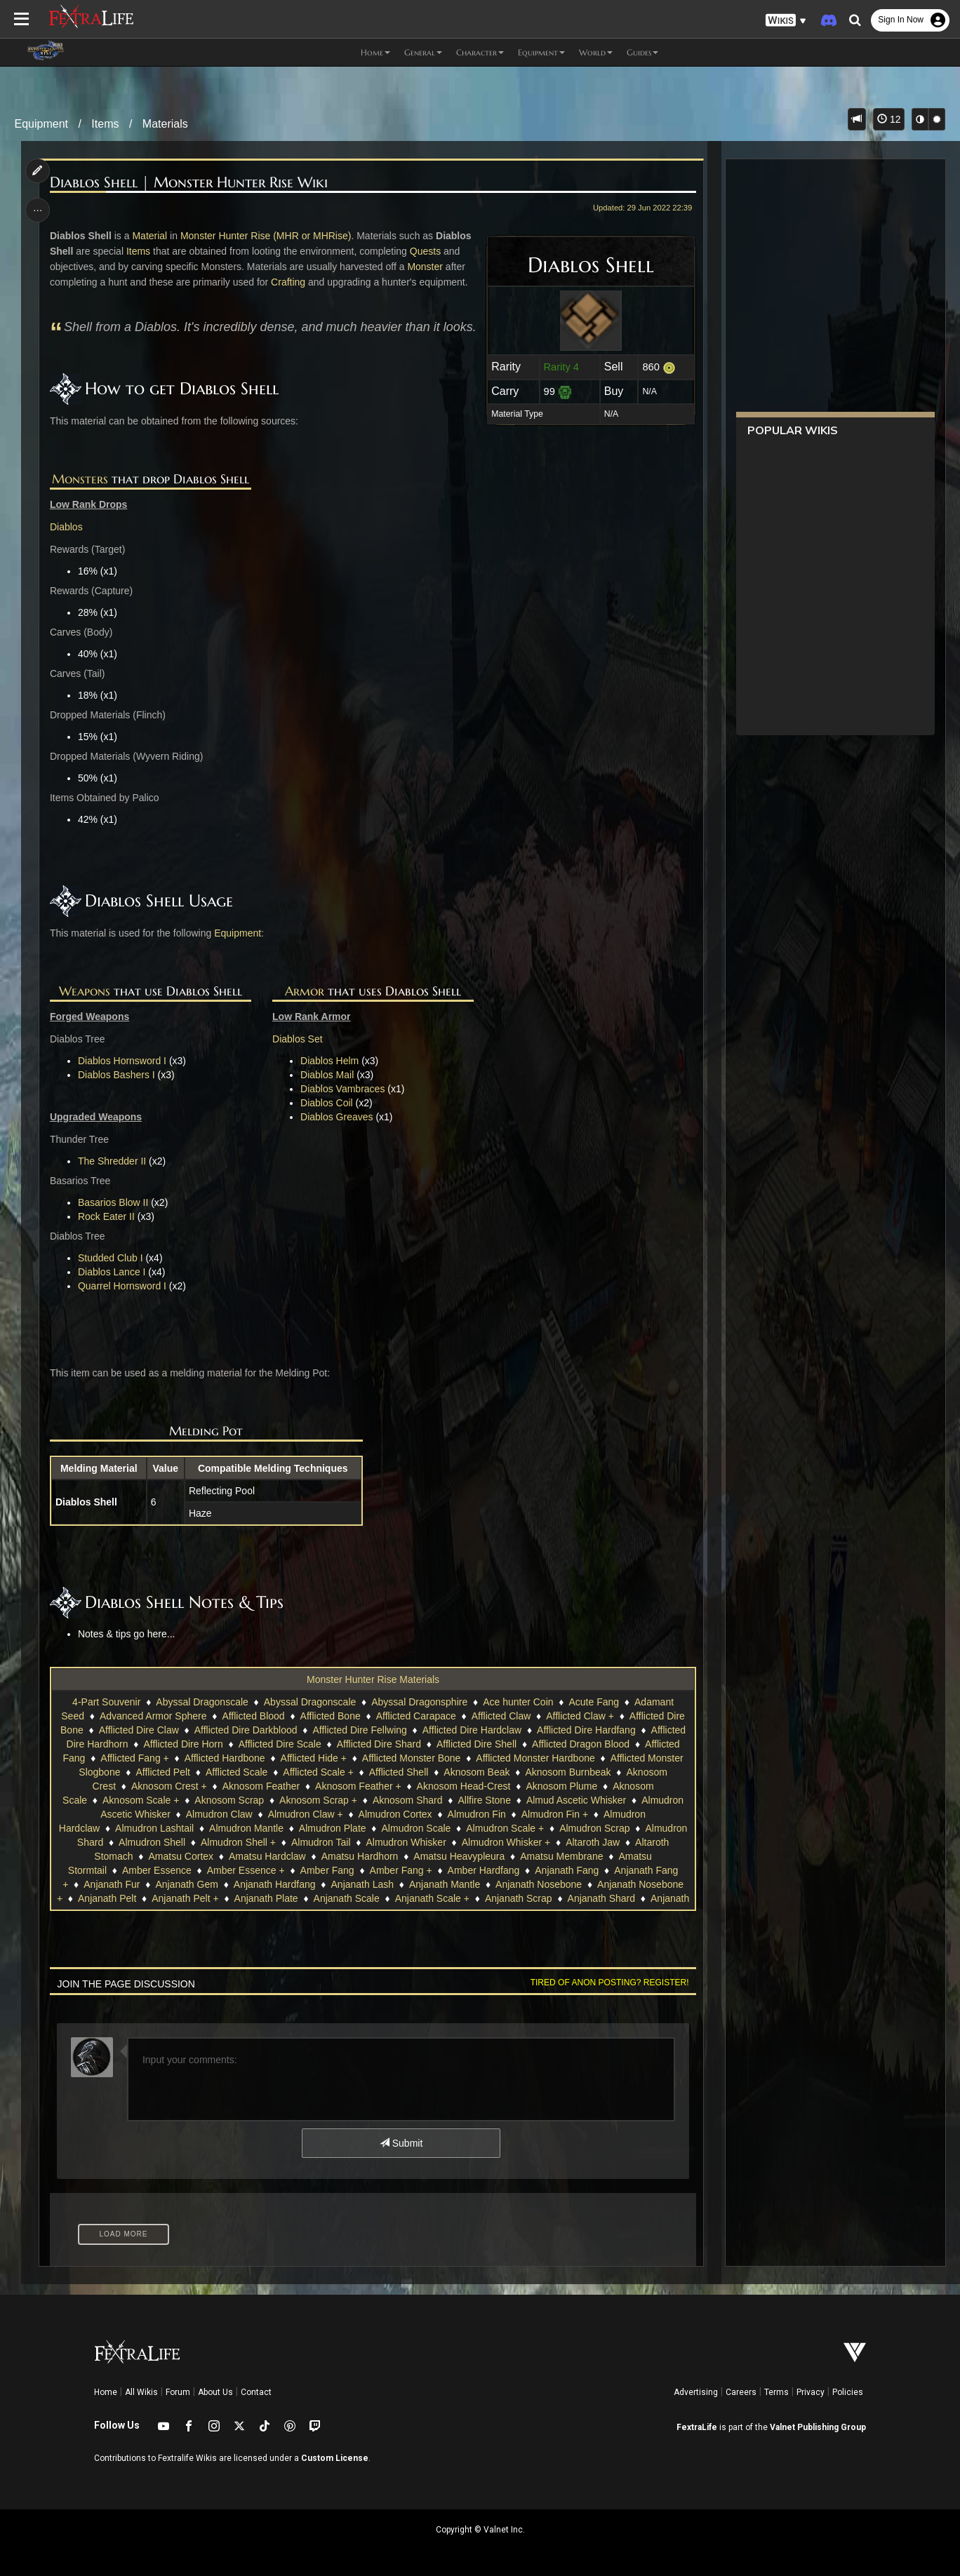 The image size is (960, 2576). What do you see at coordinates (561, 1786) in the screenshot?
I see `Aknosom Plume` at bounding box center [561, 1786].